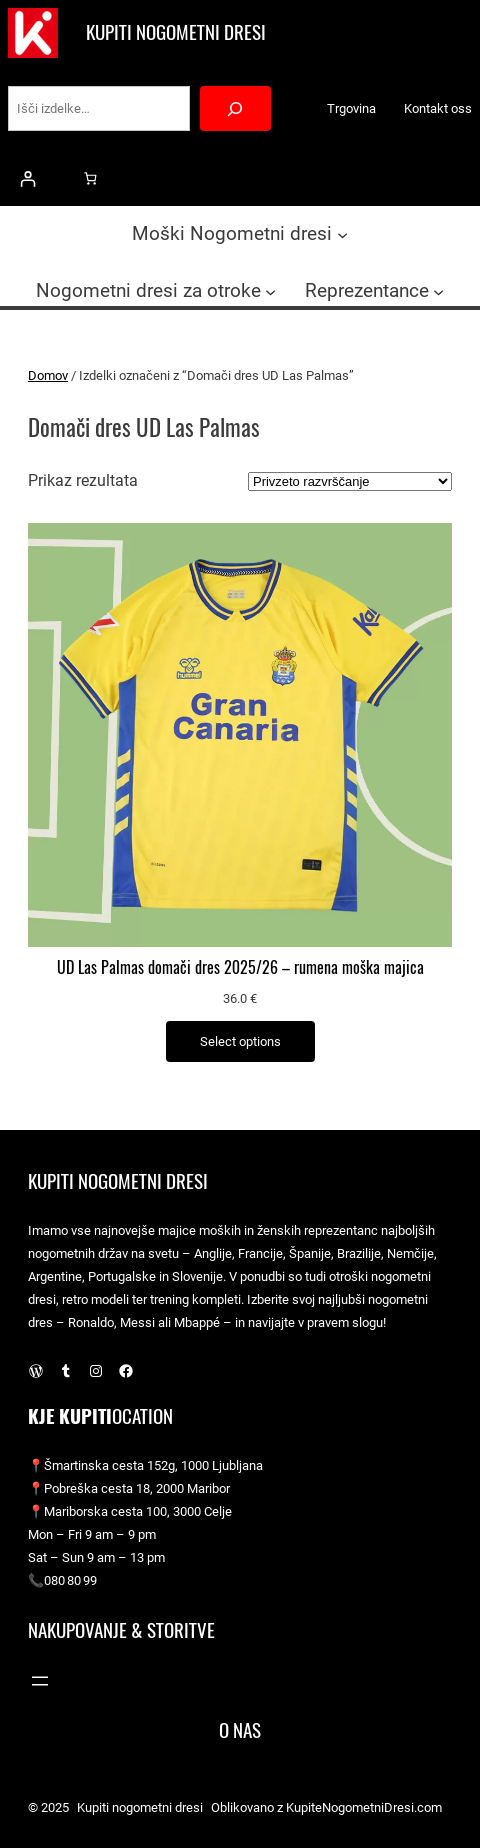  Describe the element at coordinates (48, 375) in the screenshot. I see `Domov` at that location.